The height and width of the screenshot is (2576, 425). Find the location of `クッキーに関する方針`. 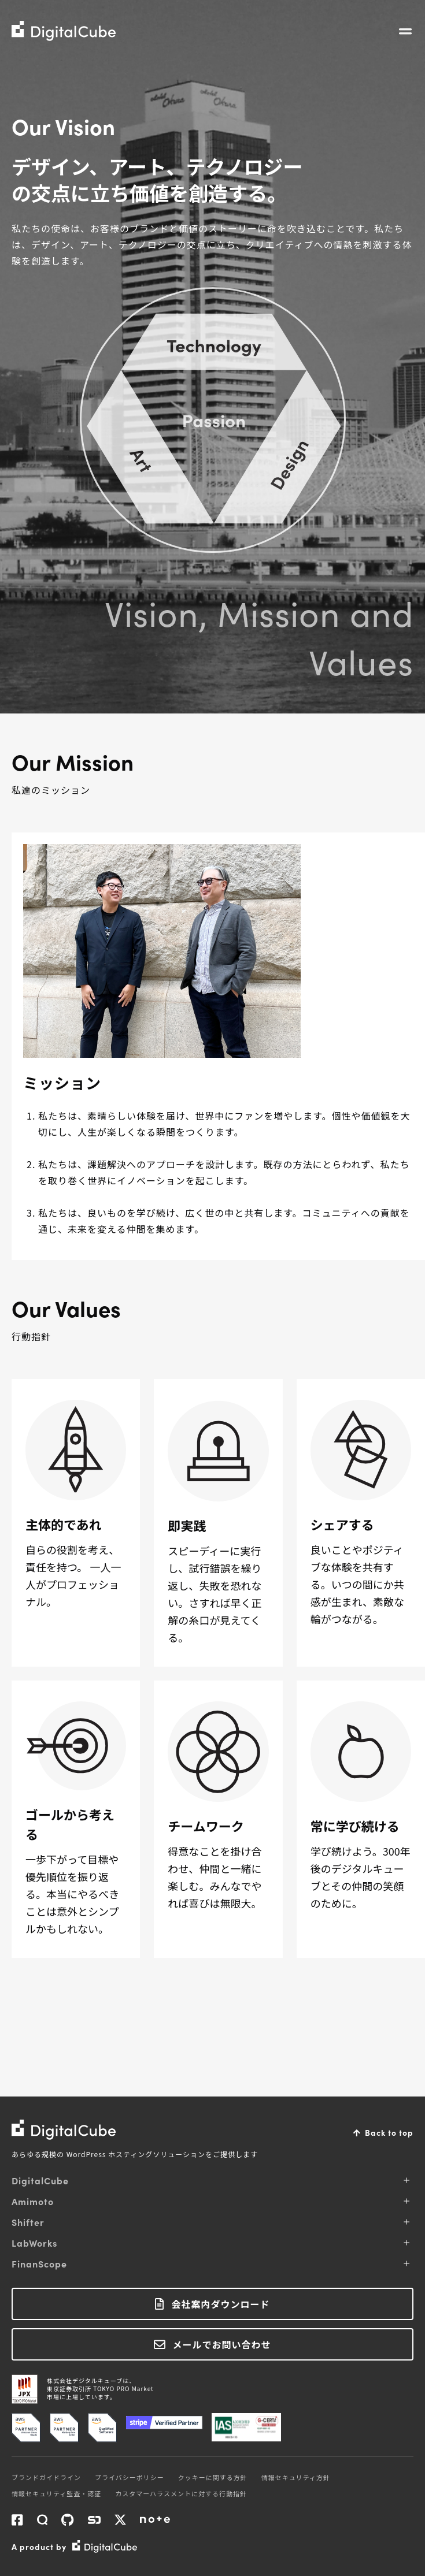

クッキーに関する方針 is located at coordinates (212, 2477).